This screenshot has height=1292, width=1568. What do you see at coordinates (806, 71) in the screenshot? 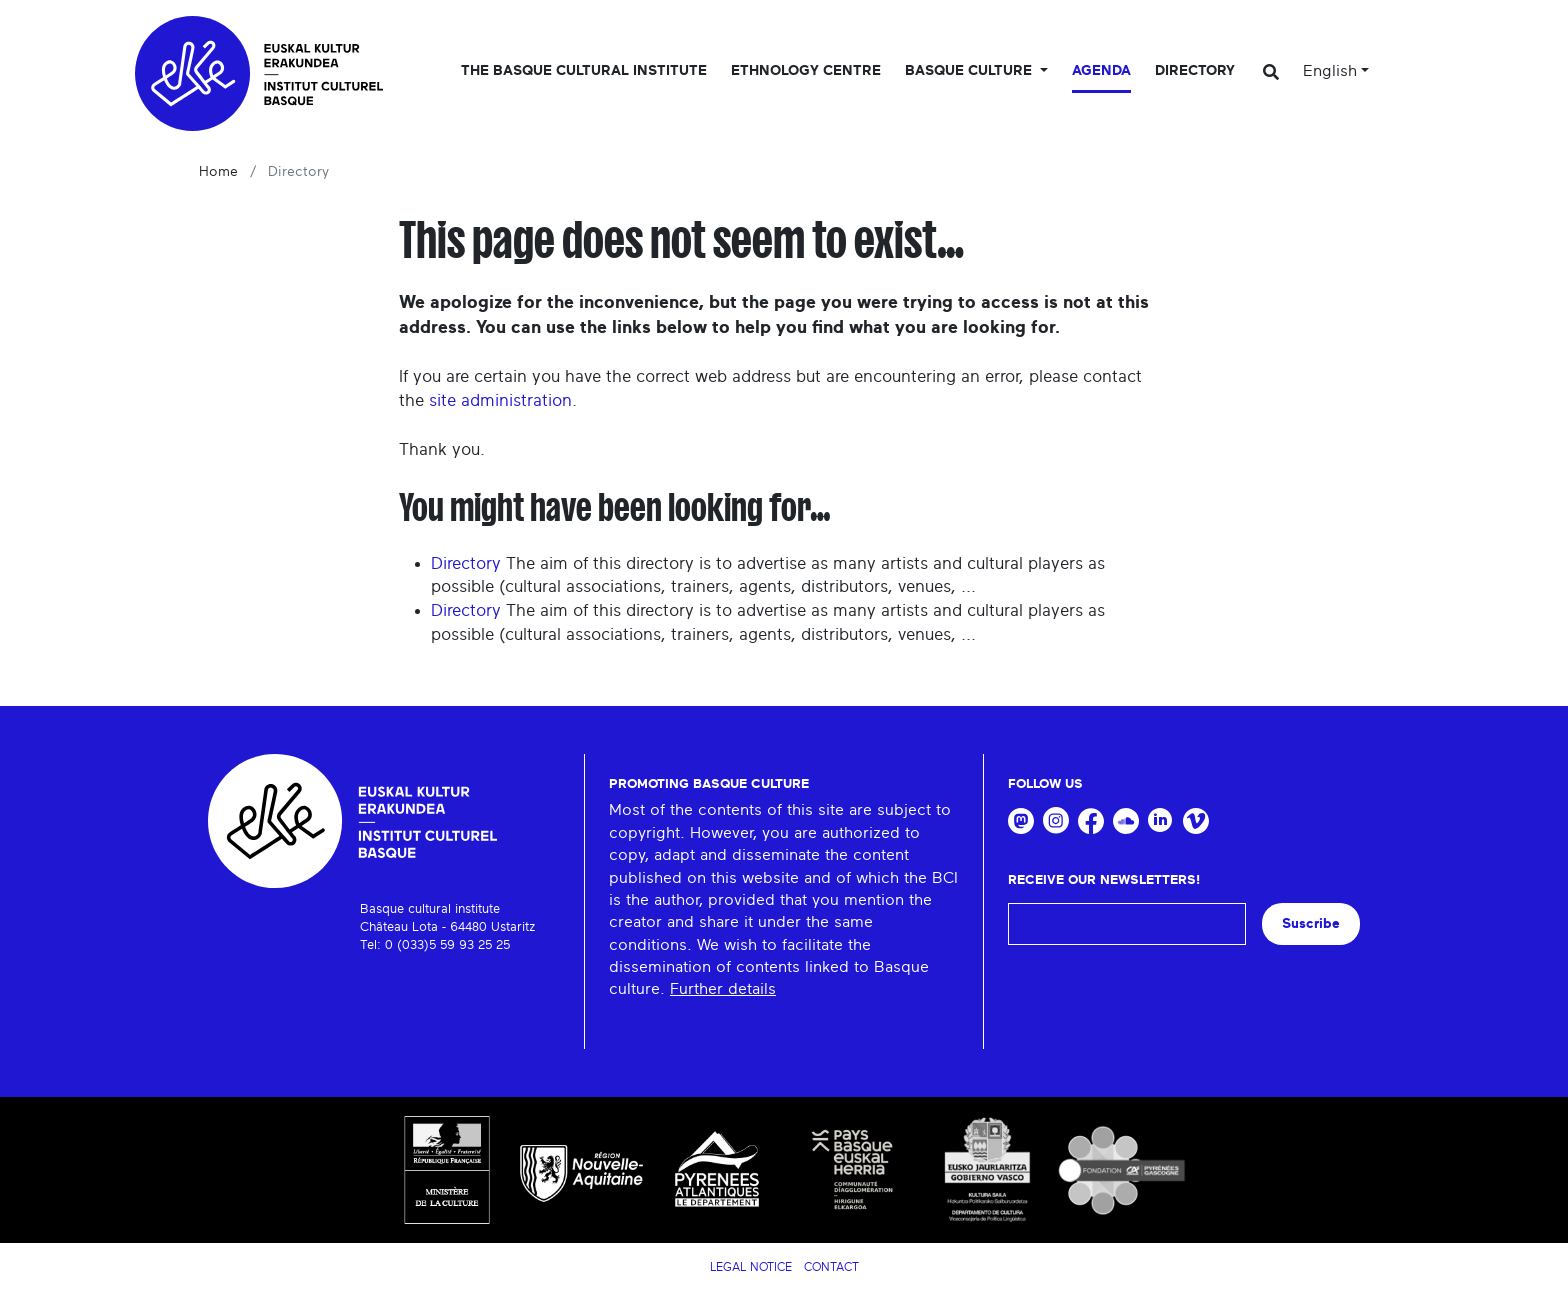
I see `Ethnology centre` at bounding box center [806, 71].